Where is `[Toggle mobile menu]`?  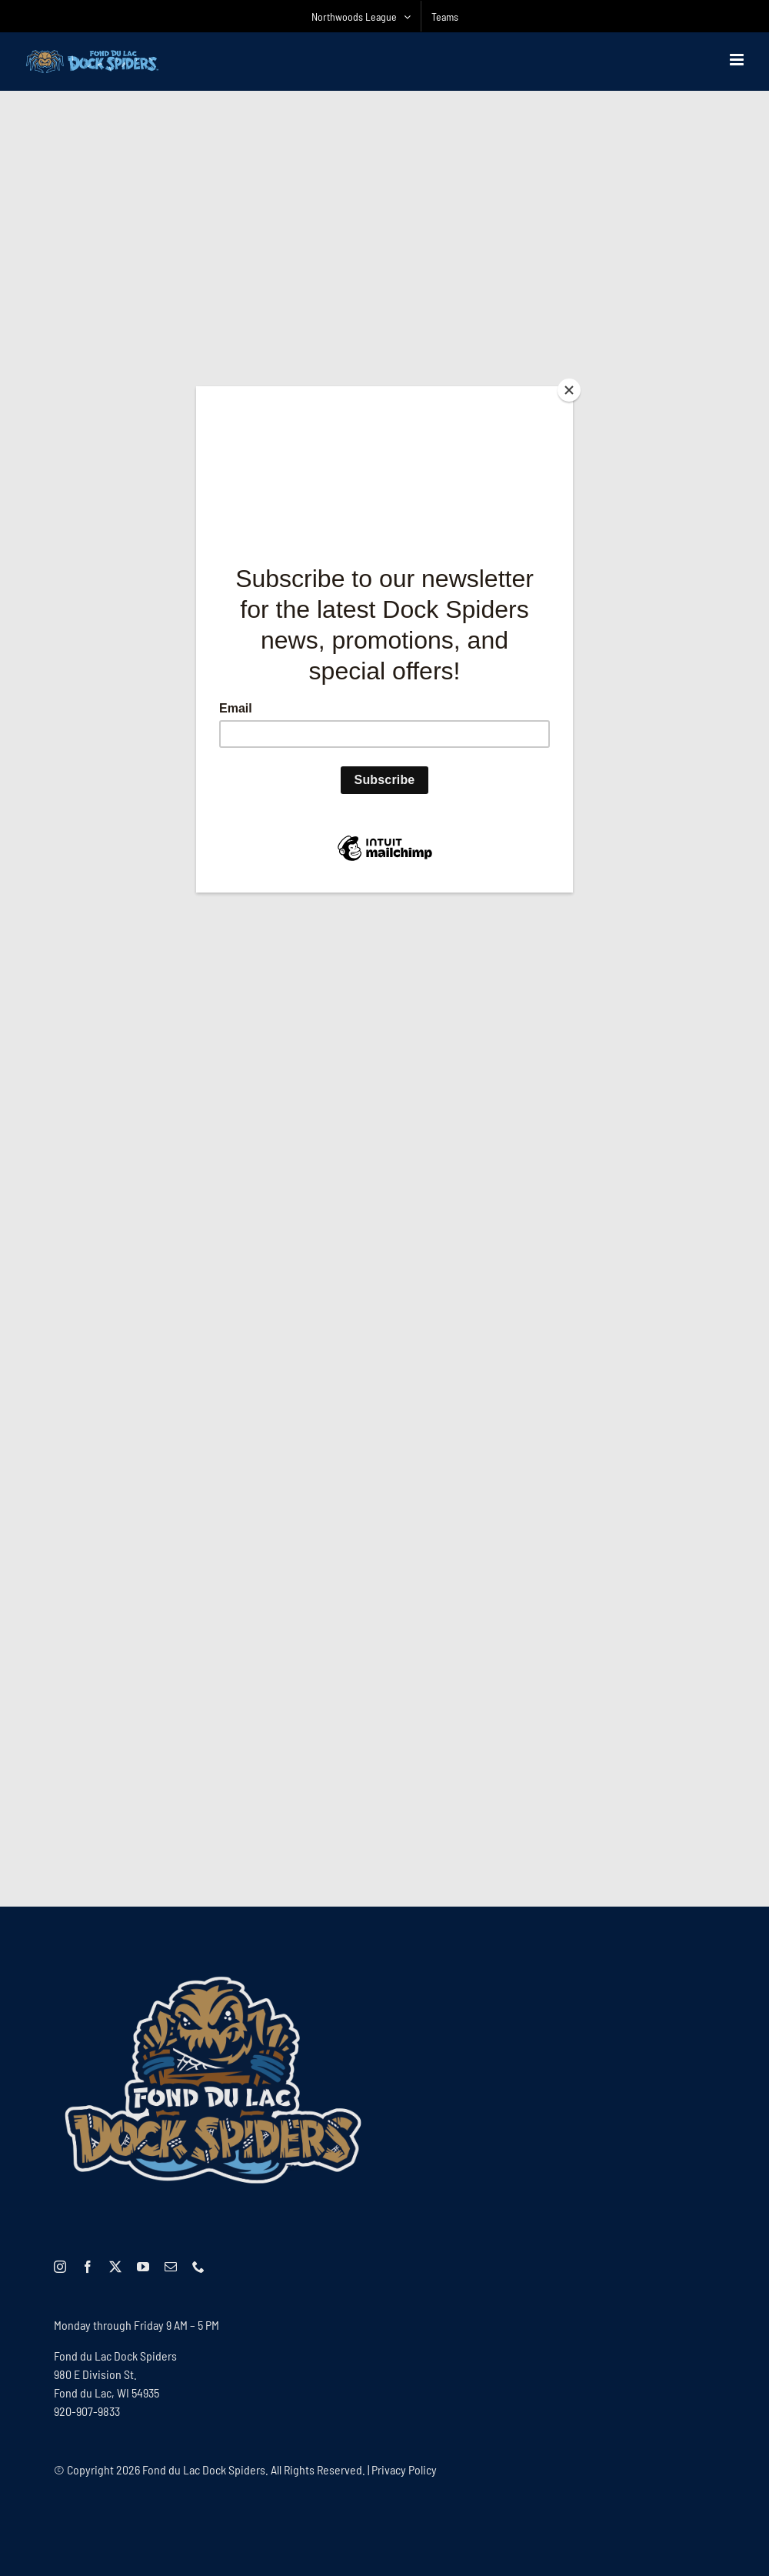
[Toggle mobile menu] is located at coordinates (738, 60).